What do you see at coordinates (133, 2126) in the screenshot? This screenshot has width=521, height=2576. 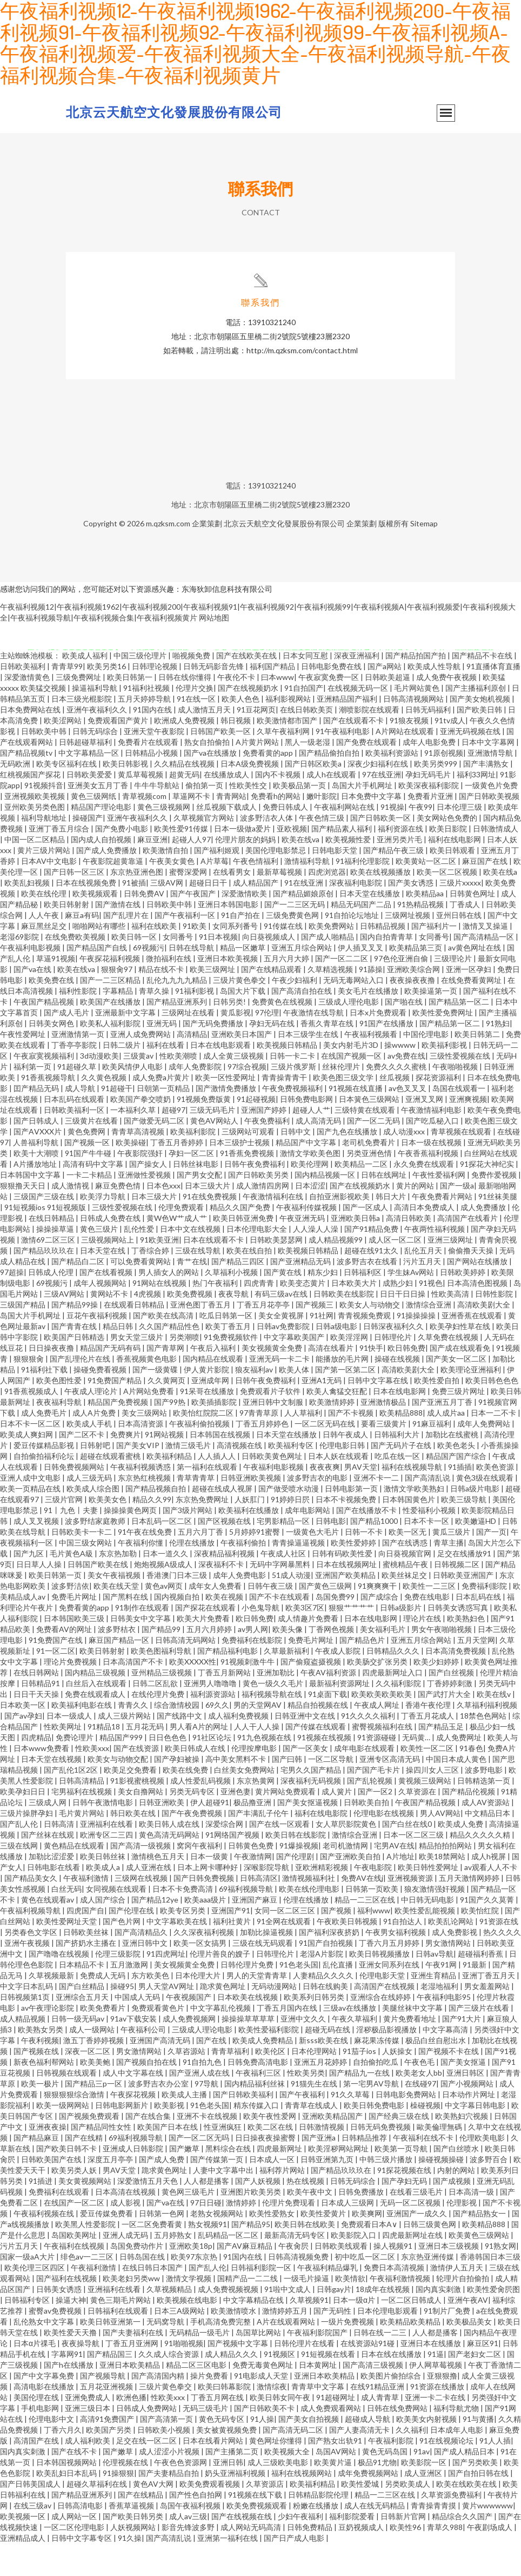 I see `午夜探花视频` at bounding box center [133, 2126].